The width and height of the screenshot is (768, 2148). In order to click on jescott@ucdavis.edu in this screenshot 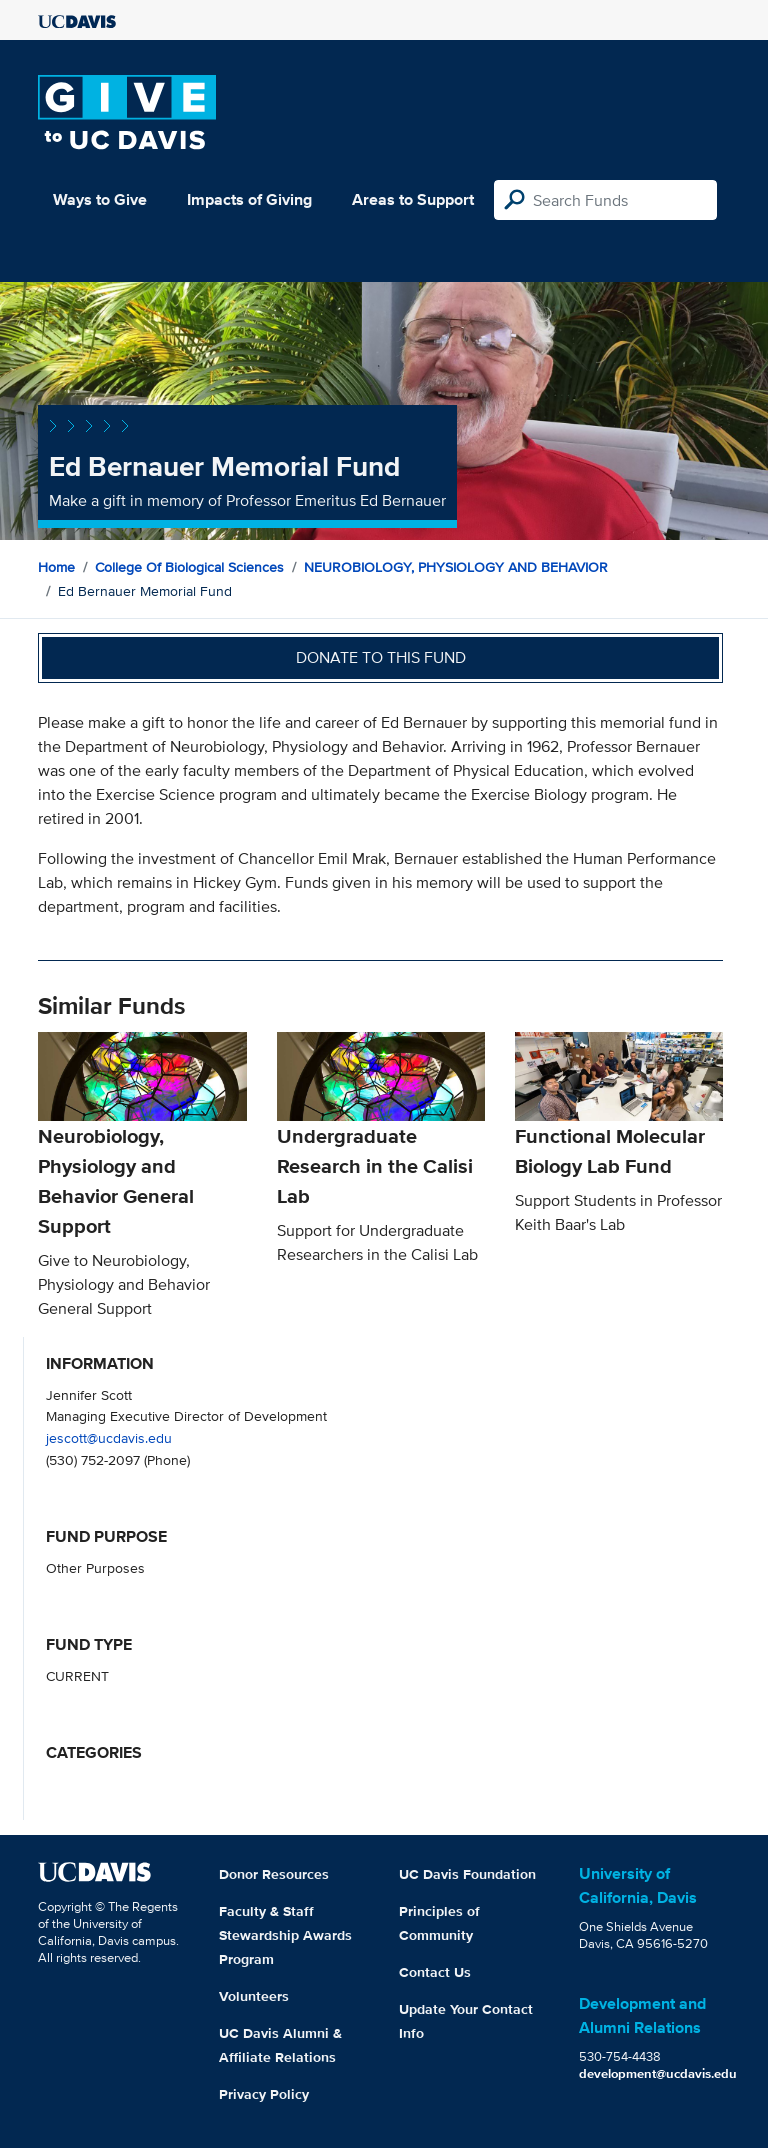, I will do `click(109, 1437)`.